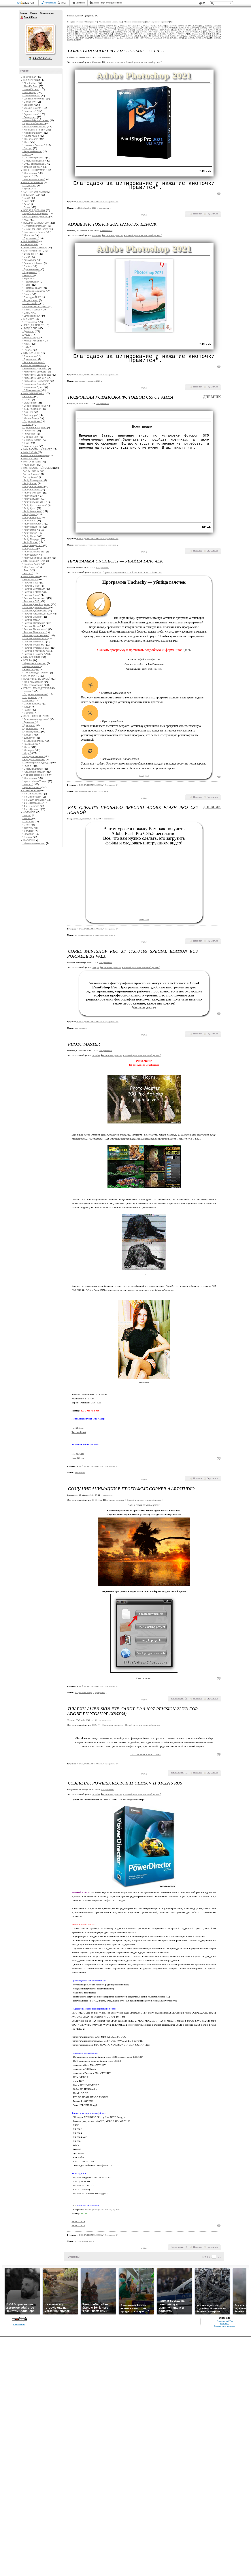 The height and width of the screenshot is (2576, 251). What do you see at coordinates (30, 496) in the screenshot?
I see `* Art by Гламур *` at bounding box center [30, 496].